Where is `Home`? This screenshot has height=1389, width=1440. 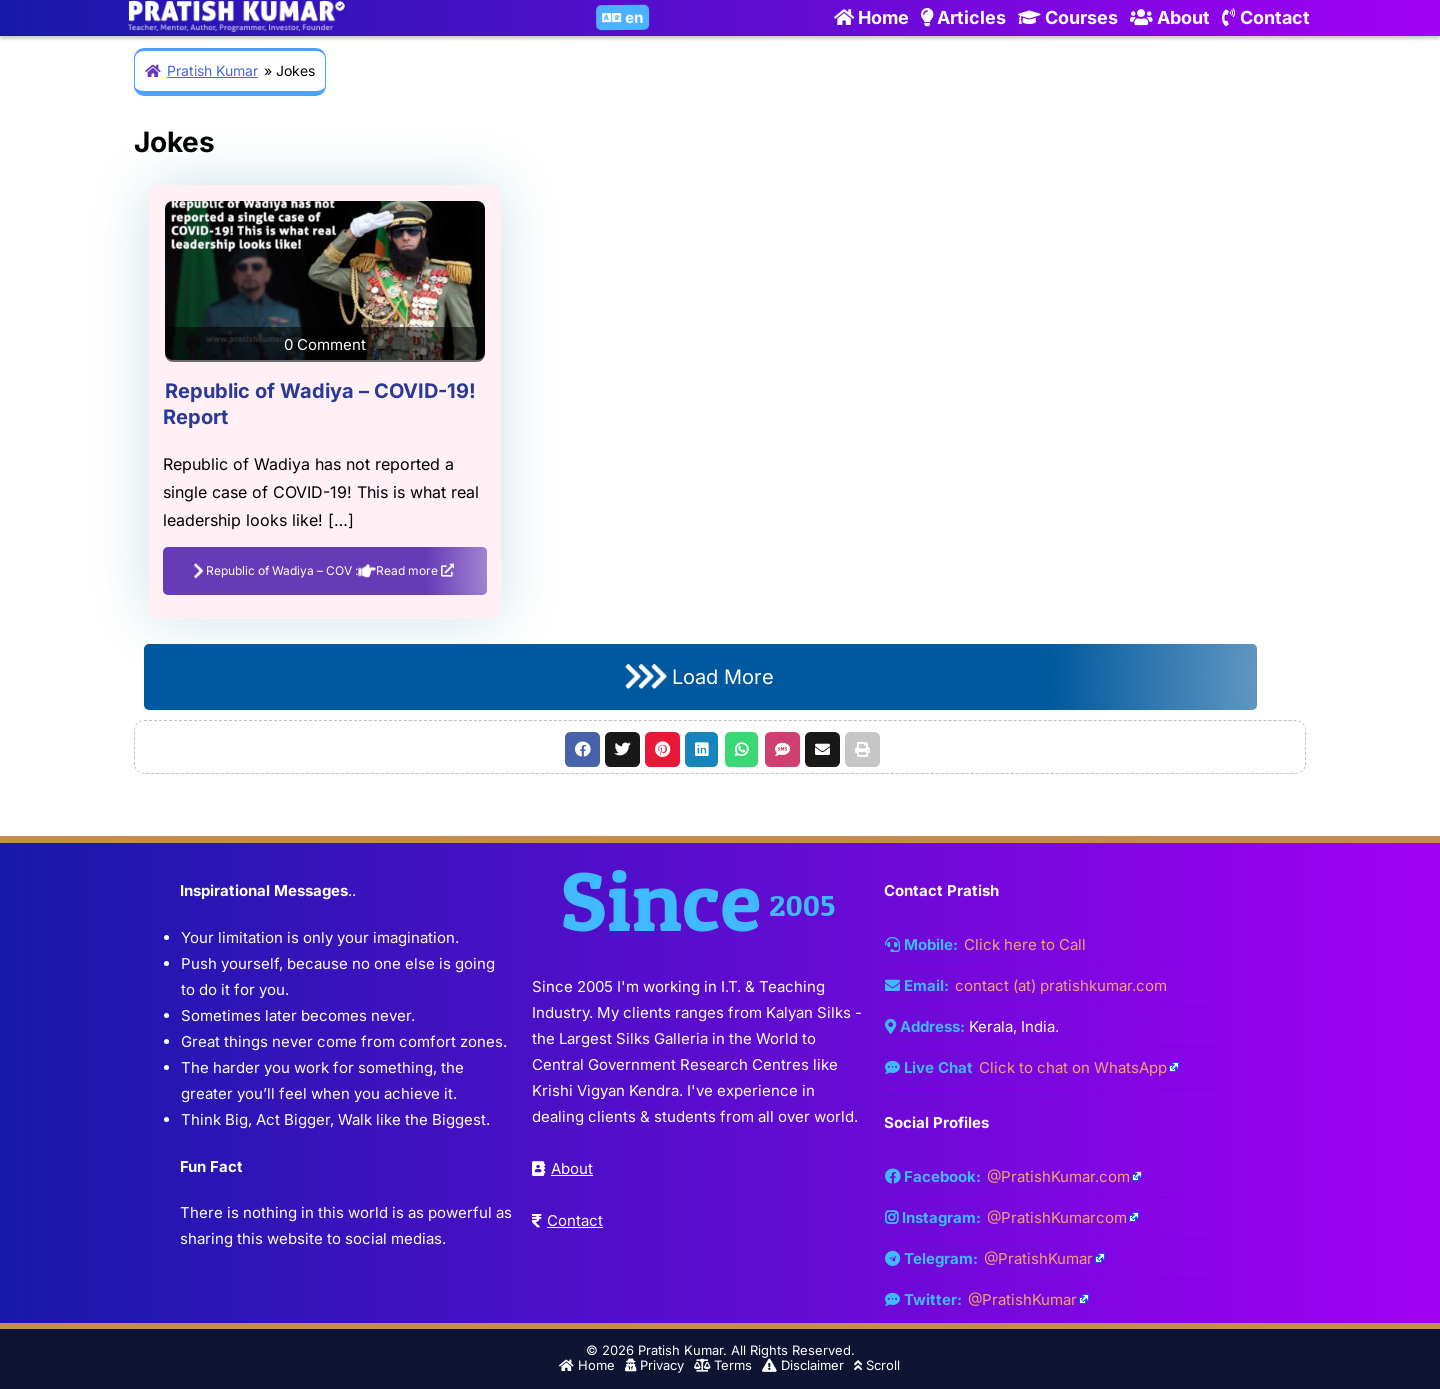
Home is located at coordinates (871, 17).